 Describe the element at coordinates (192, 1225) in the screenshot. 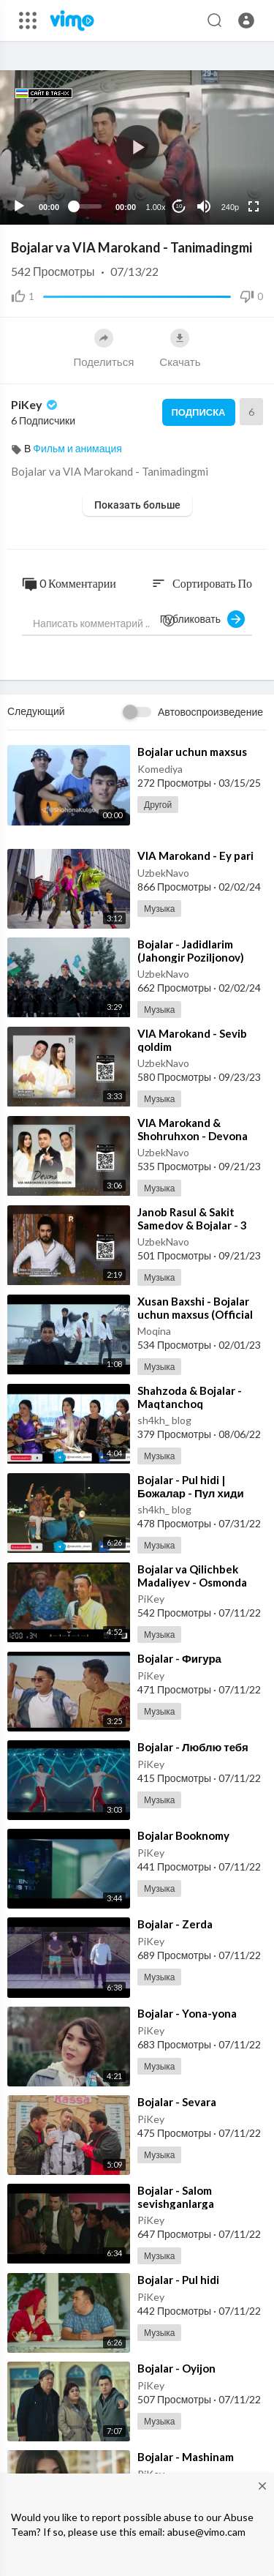

I see `⁣Janob Rasul & Sakit Samedov & Bojalar - 3 Disco` at that location.